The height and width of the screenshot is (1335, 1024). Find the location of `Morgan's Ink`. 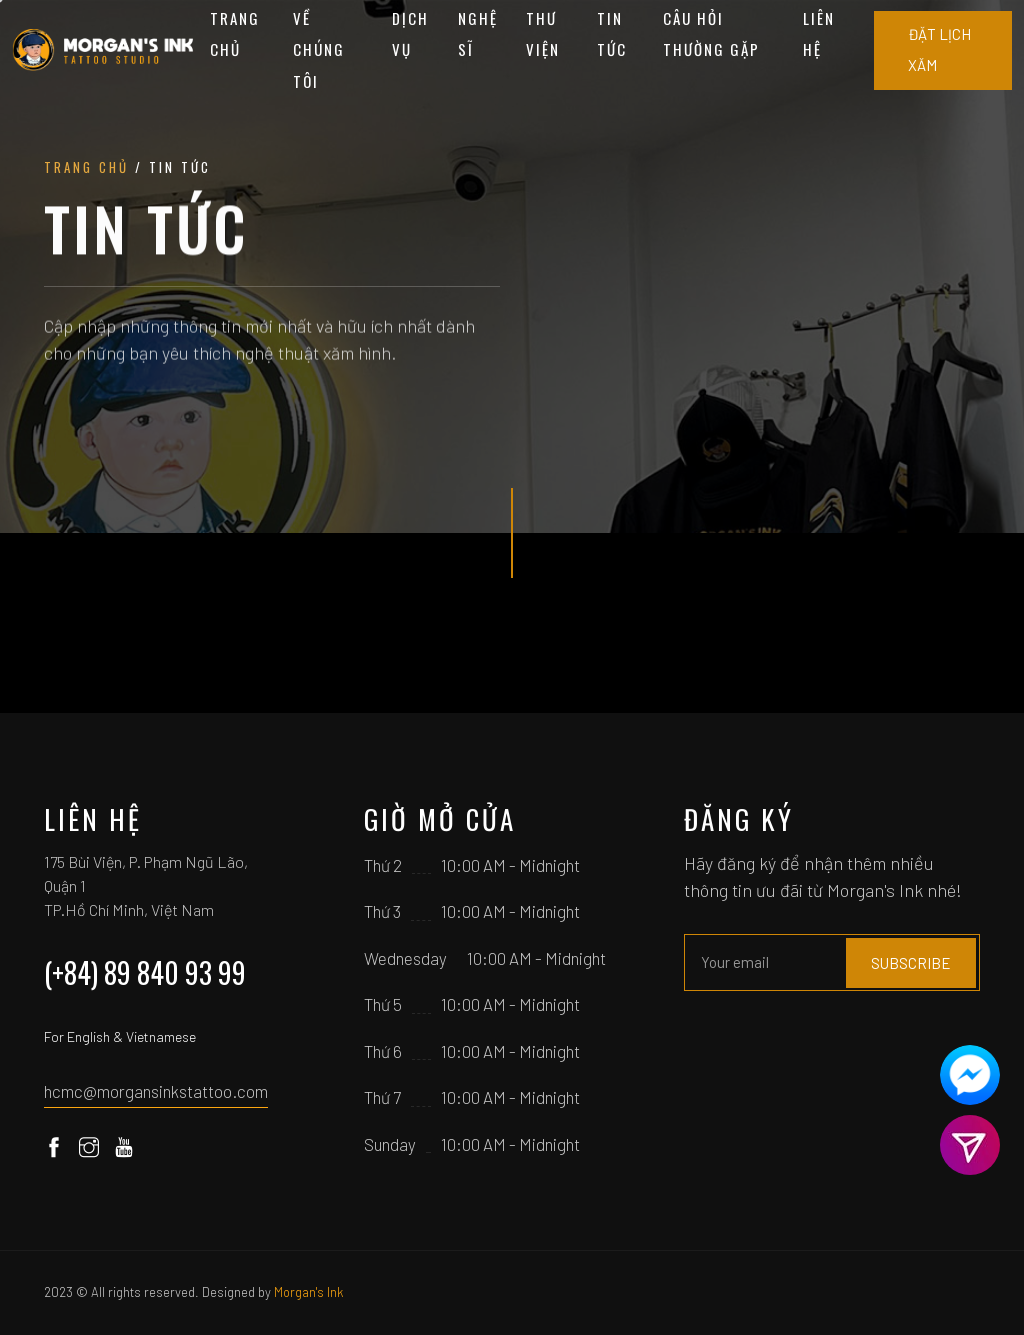

Morgan's Ink is located at coordinates (308, 1292).